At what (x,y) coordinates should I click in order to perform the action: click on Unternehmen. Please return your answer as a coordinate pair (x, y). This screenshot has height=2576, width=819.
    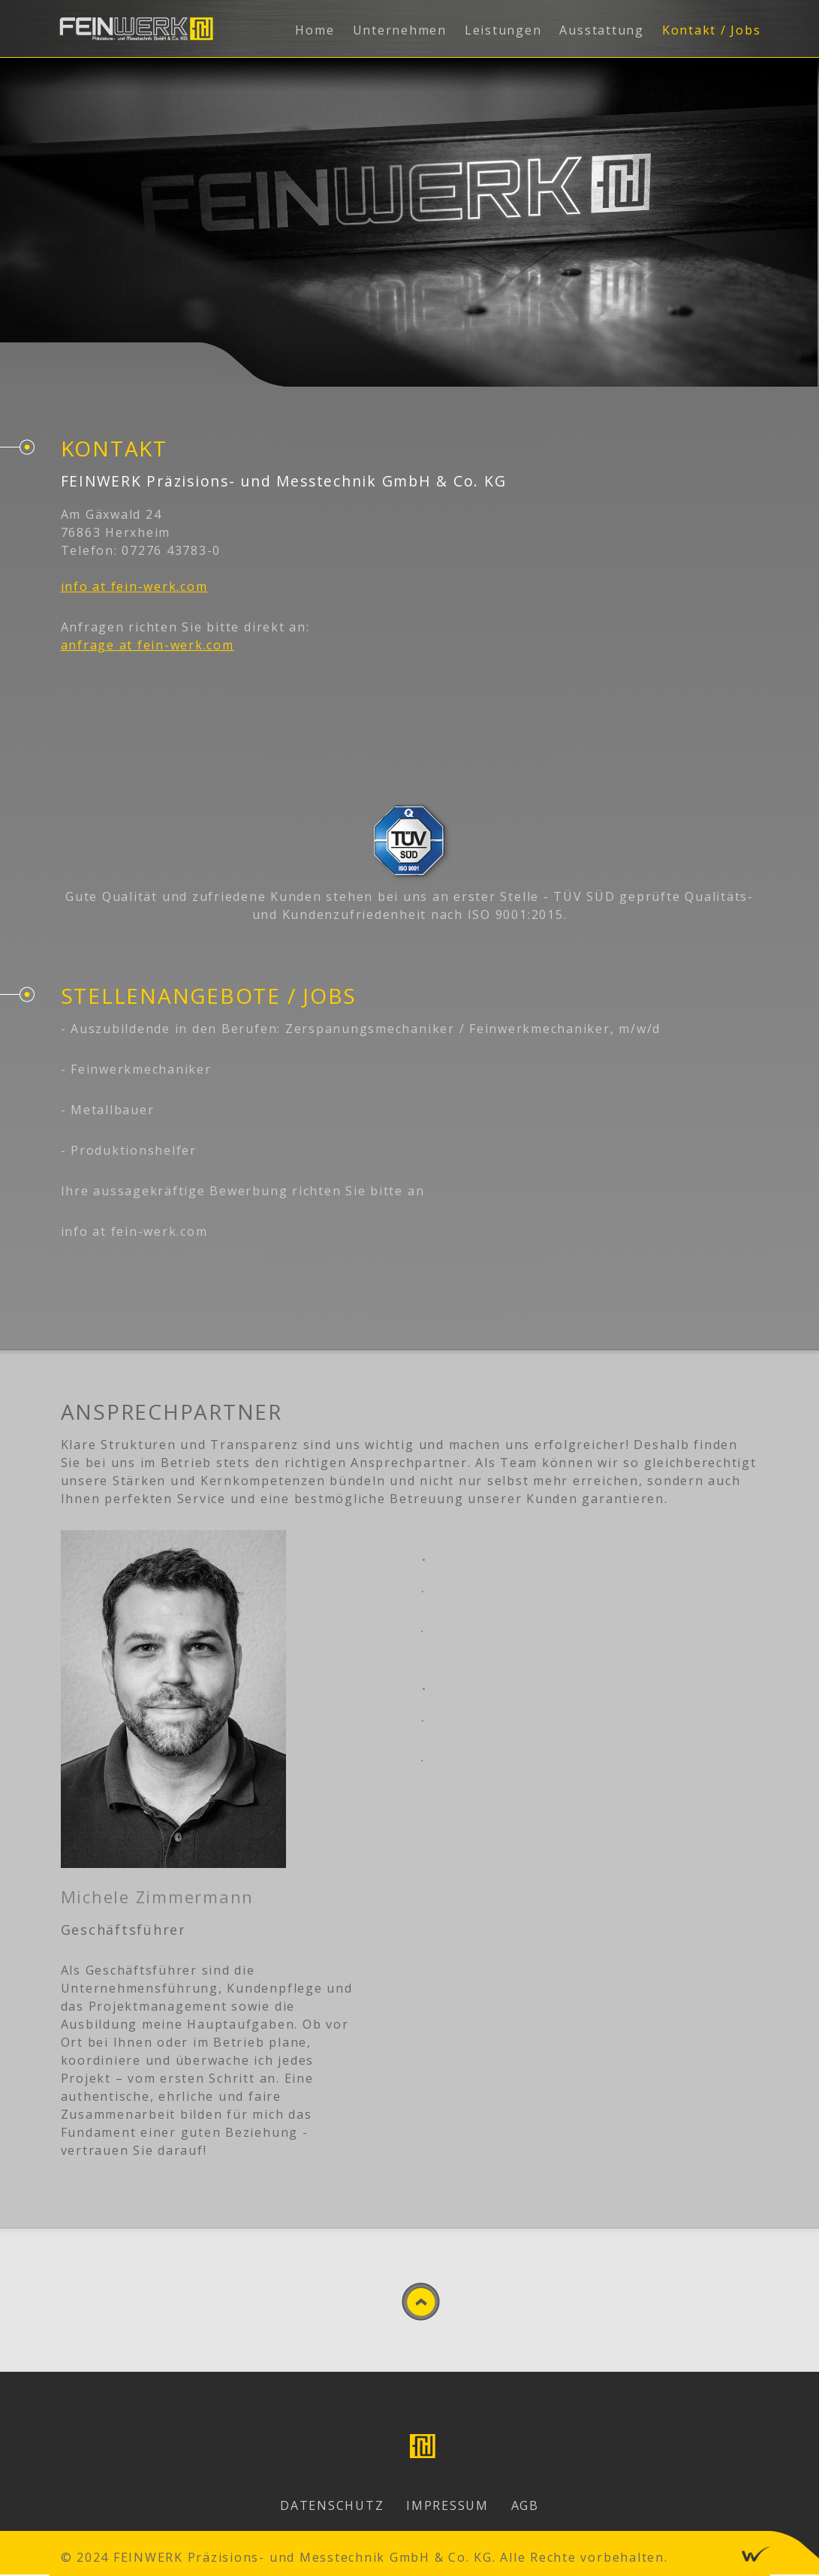
    Looking at the image, I should click on (400, 30).